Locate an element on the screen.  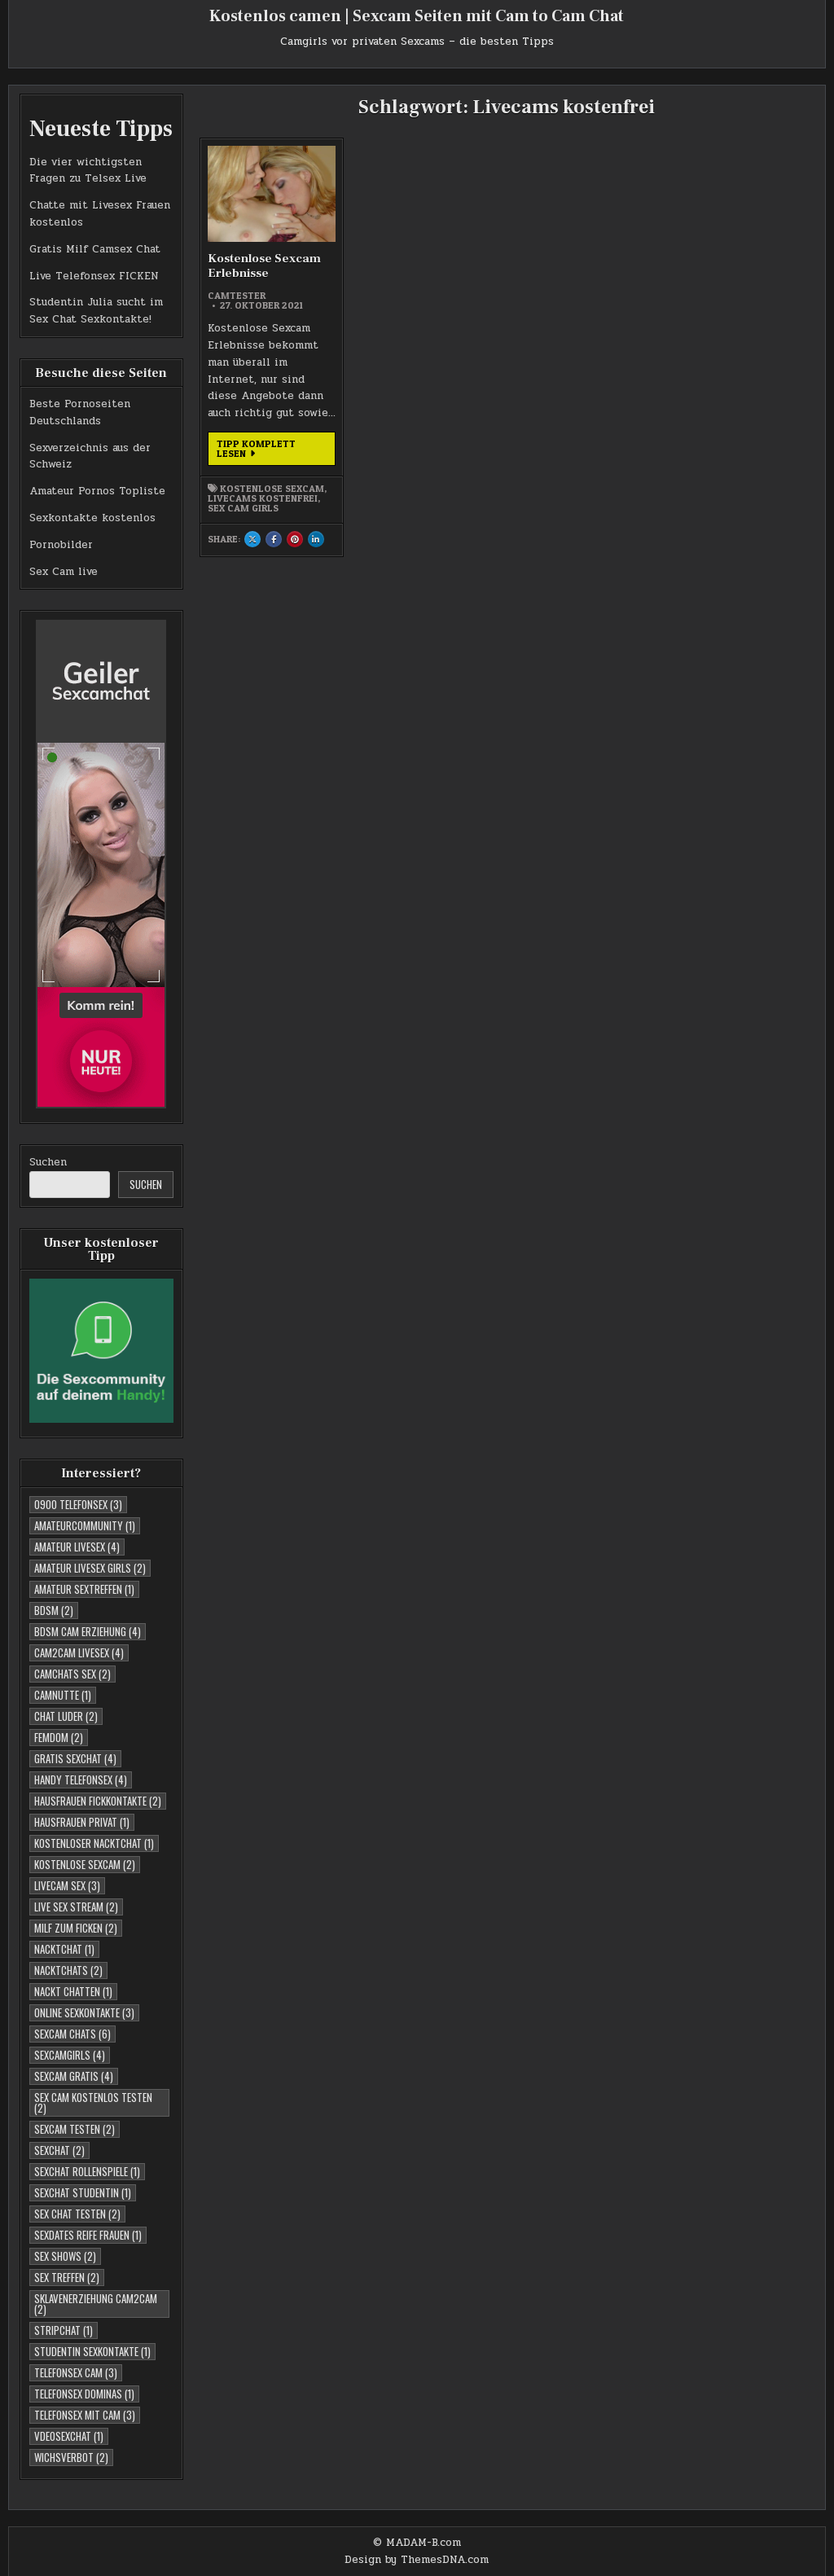
Studentin Julia sucht im Sex Chat Sexkontakte! is located at coordinates (96, 310).